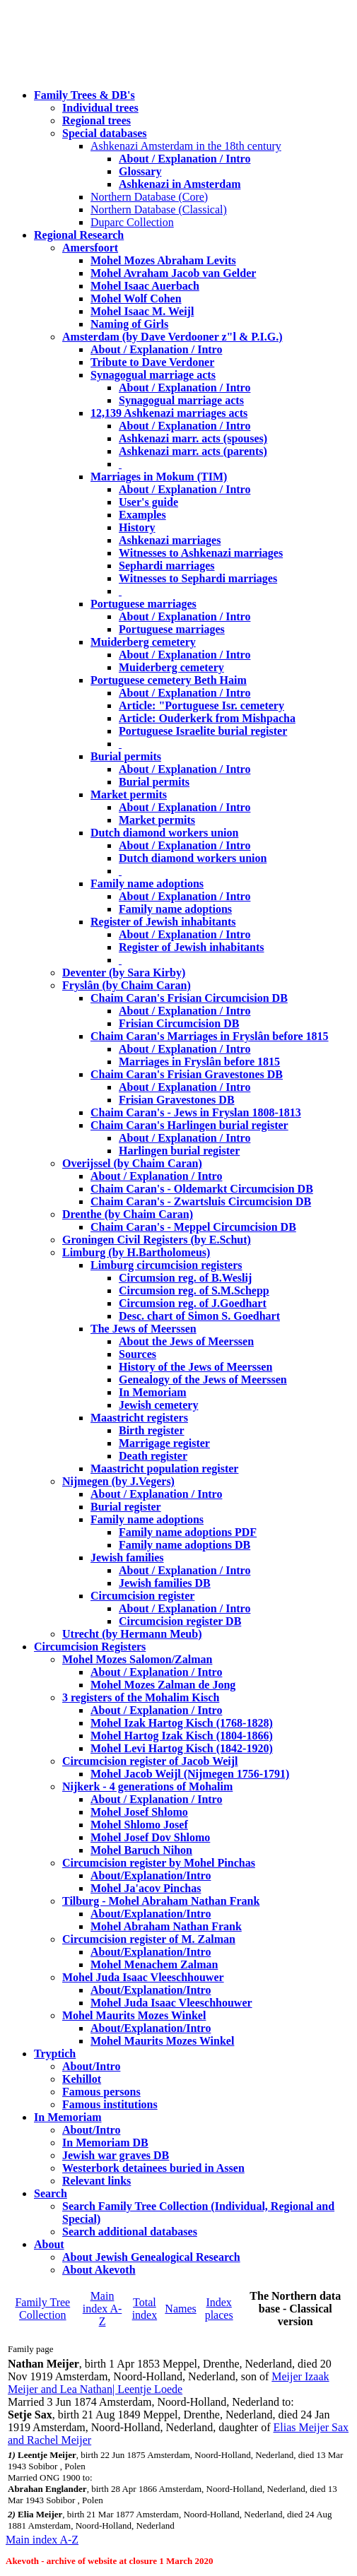  I want to click on Mohel Avraham Jacob van Gelder, so click(173, 273).